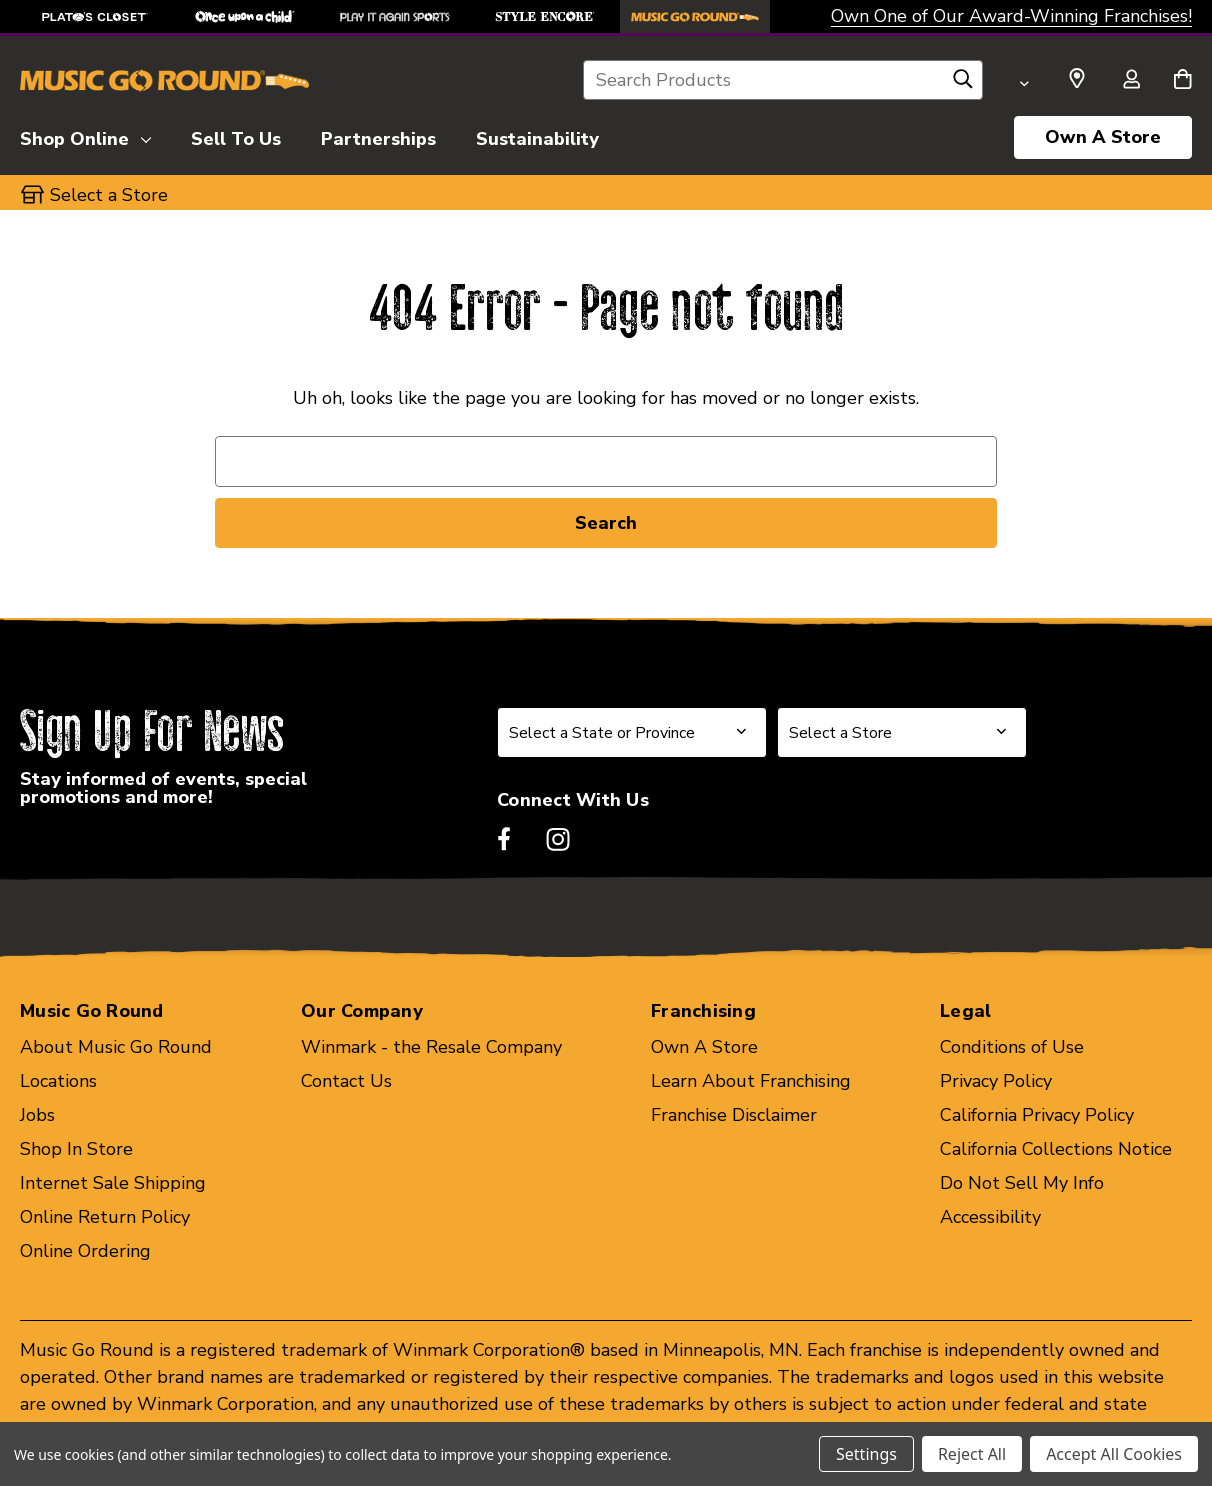 Image resolution: width=1212 pixels, height=1486 pixels. What do you see at coordinates (1131, 81) in the screenshot?
I see `[Sign in]` at bounding box center [1131, 81].